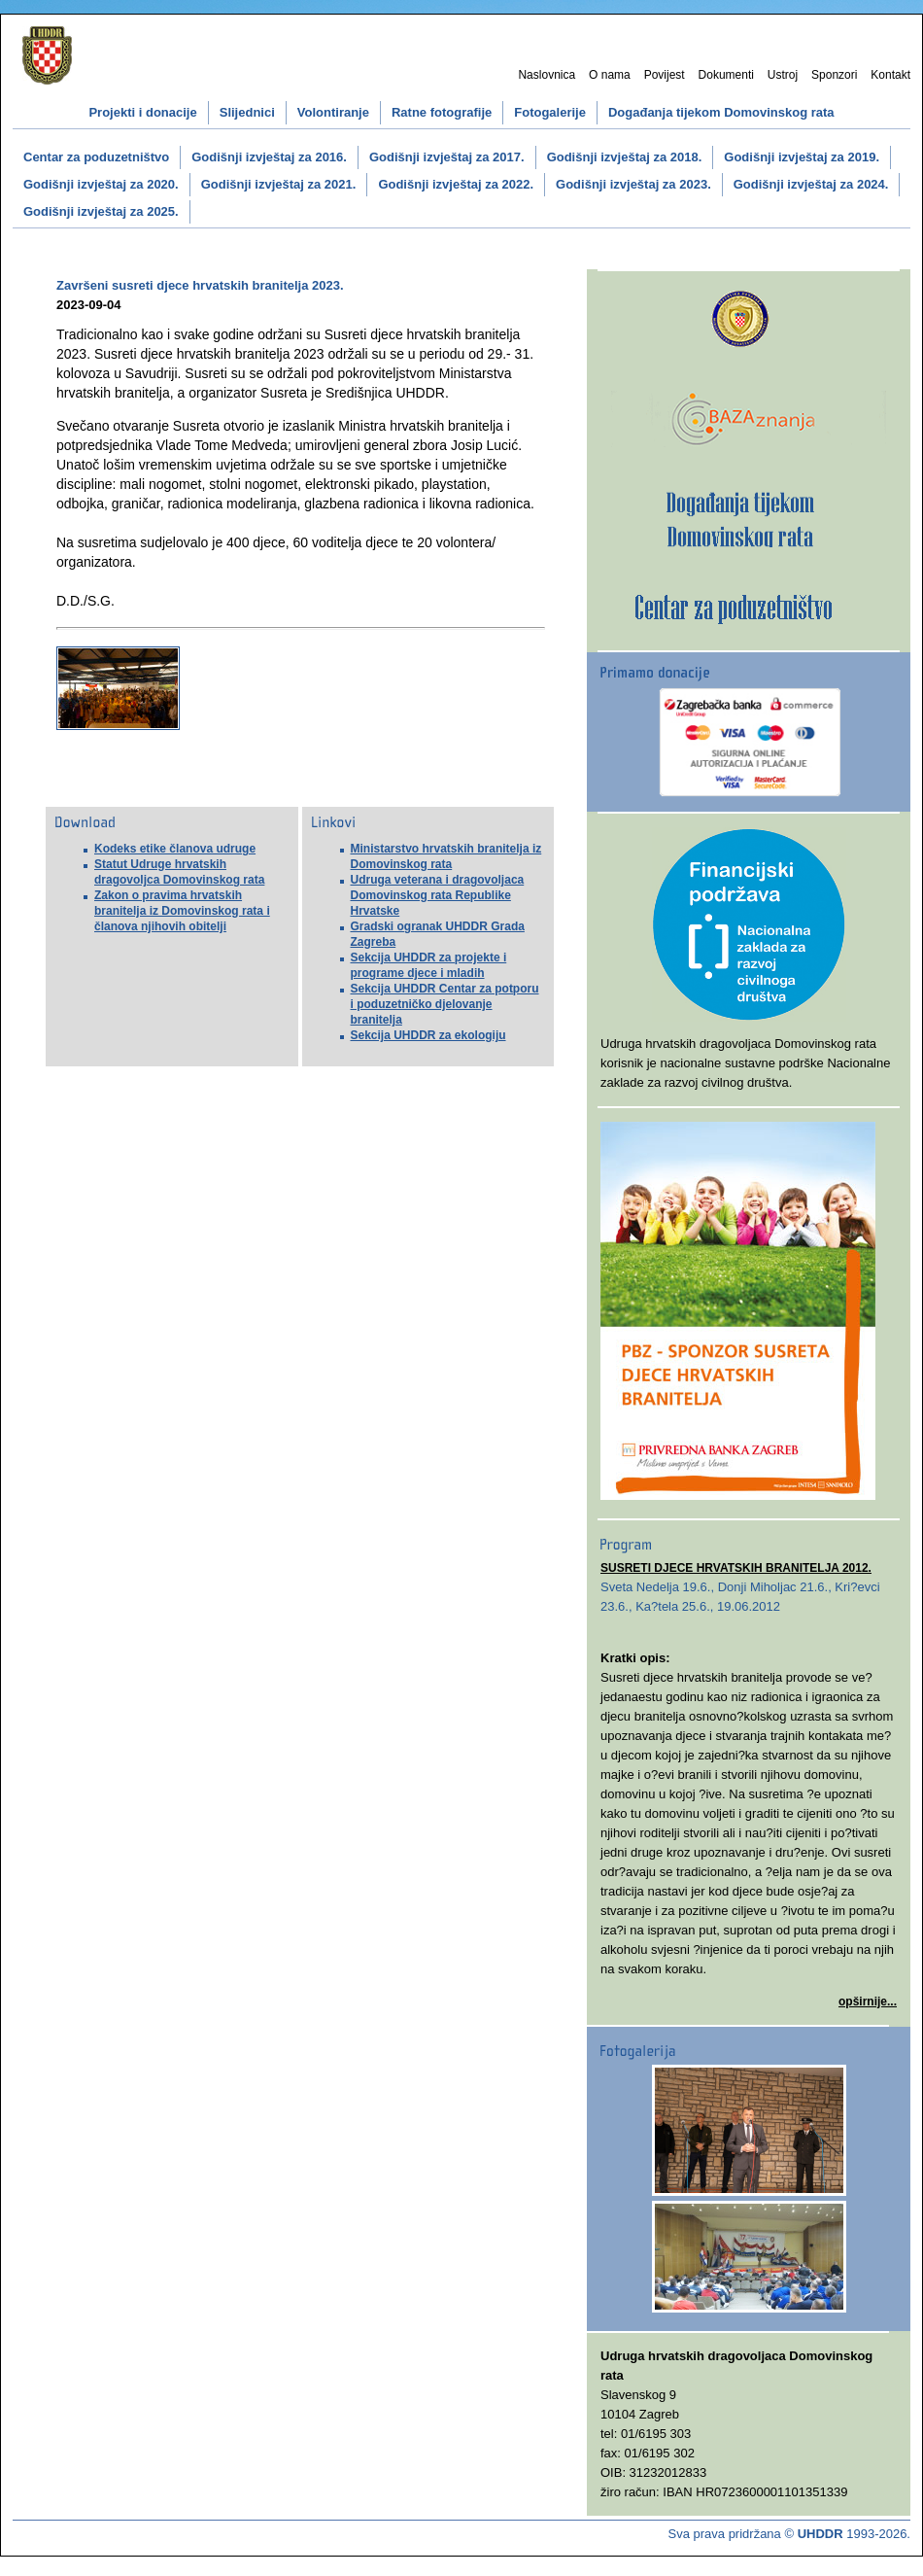 This screenshot has width=923, height=2576. What do you see at coordinates (610, 75) in the screenshot?
I see `O nama` at bounding box center [610, 75].